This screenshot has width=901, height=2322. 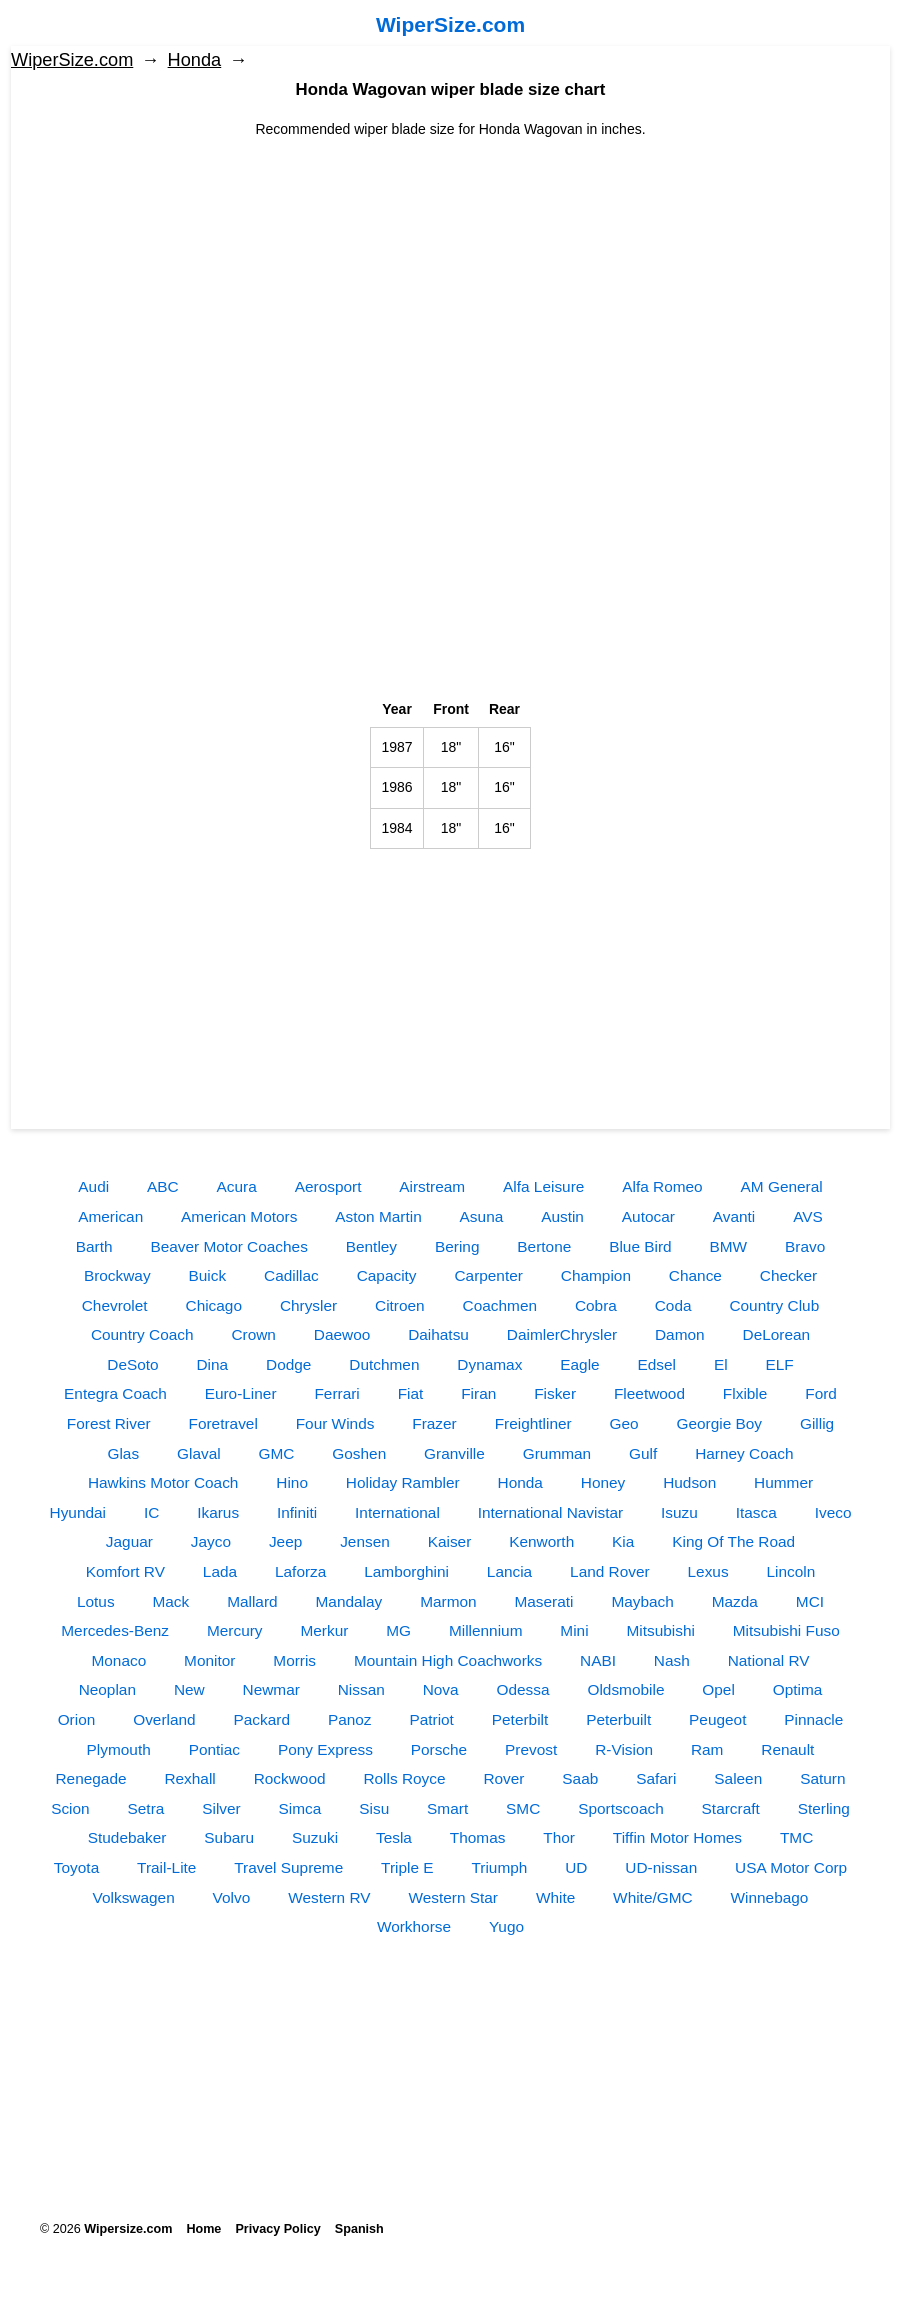 What do you see at coordinates (457, 1246) in the screenshot?
I see `Bering` at bounding box center [457, 1246].